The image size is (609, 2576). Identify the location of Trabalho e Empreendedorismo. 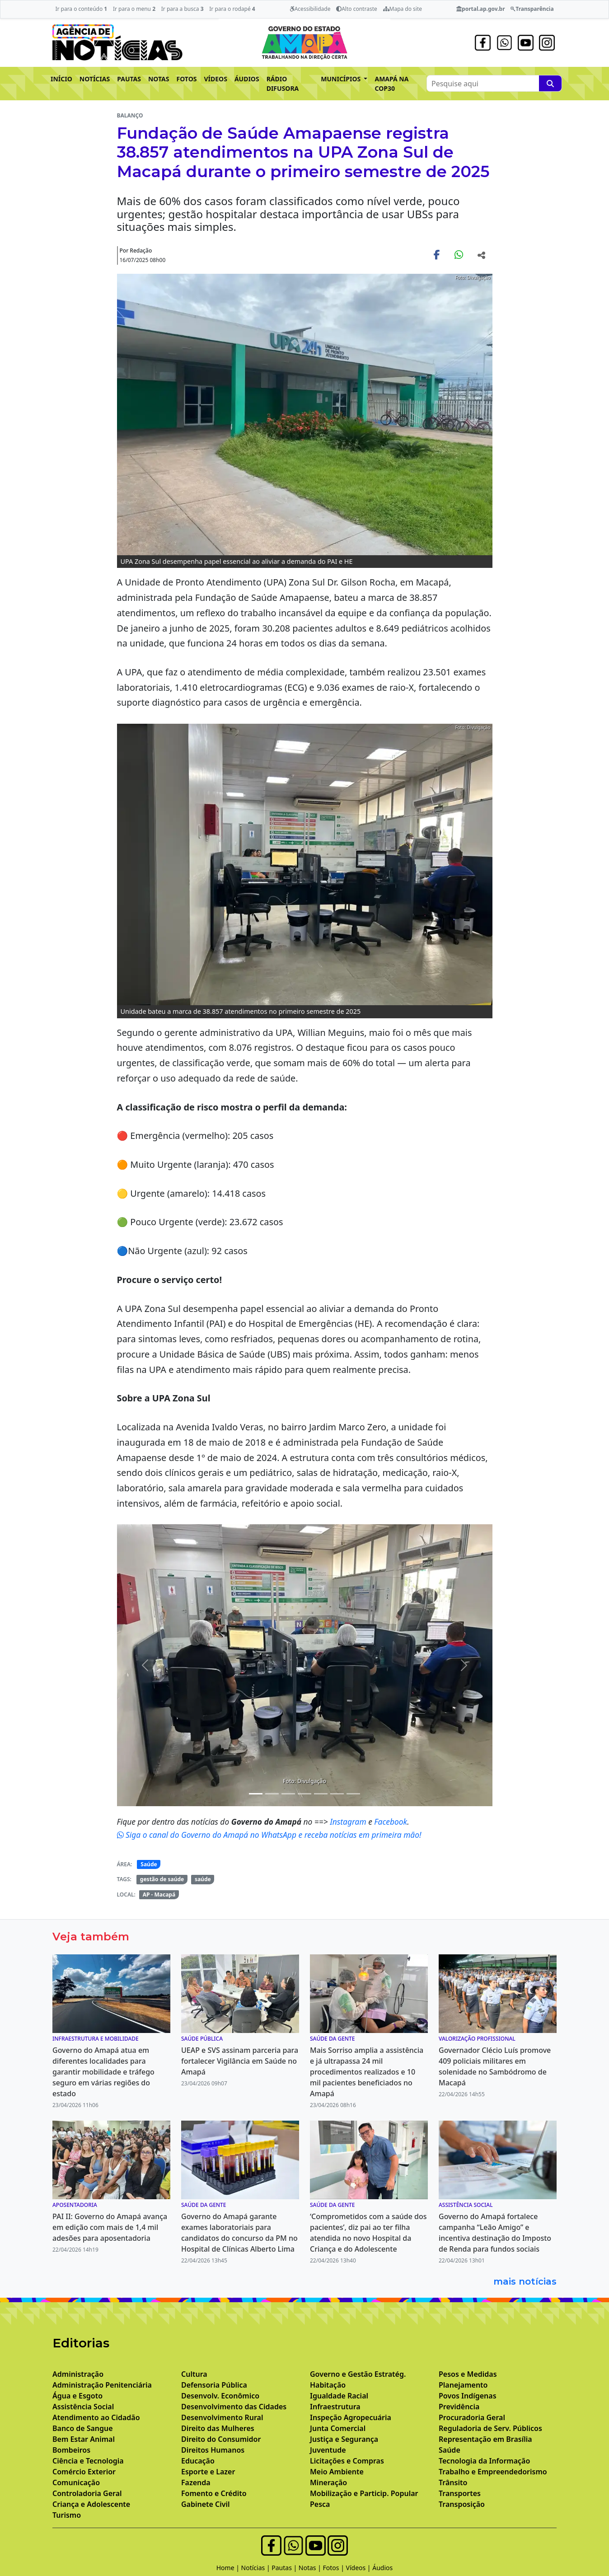
(493, 2472).